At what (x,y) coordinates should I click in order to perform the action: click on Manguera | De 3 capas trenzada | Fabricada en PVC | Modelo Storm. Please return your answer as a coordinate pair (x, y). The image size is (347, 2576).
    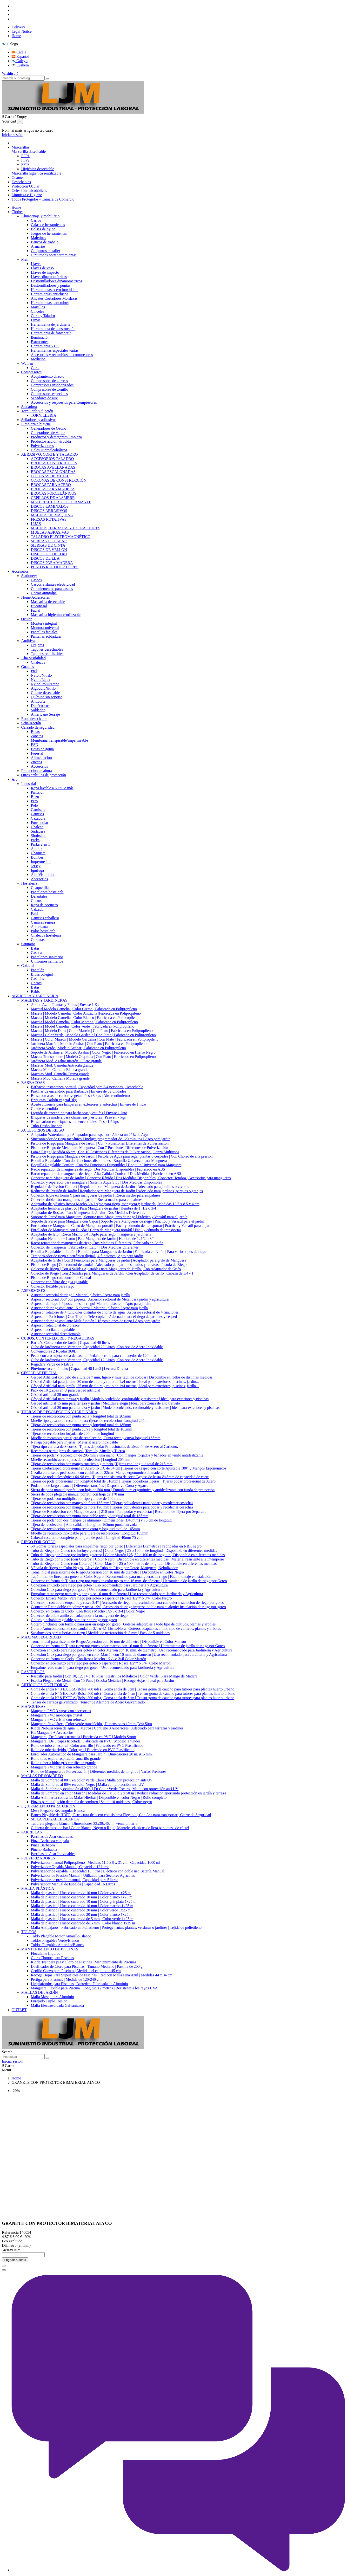
    Looking at the image, I should click on (83, 1737).